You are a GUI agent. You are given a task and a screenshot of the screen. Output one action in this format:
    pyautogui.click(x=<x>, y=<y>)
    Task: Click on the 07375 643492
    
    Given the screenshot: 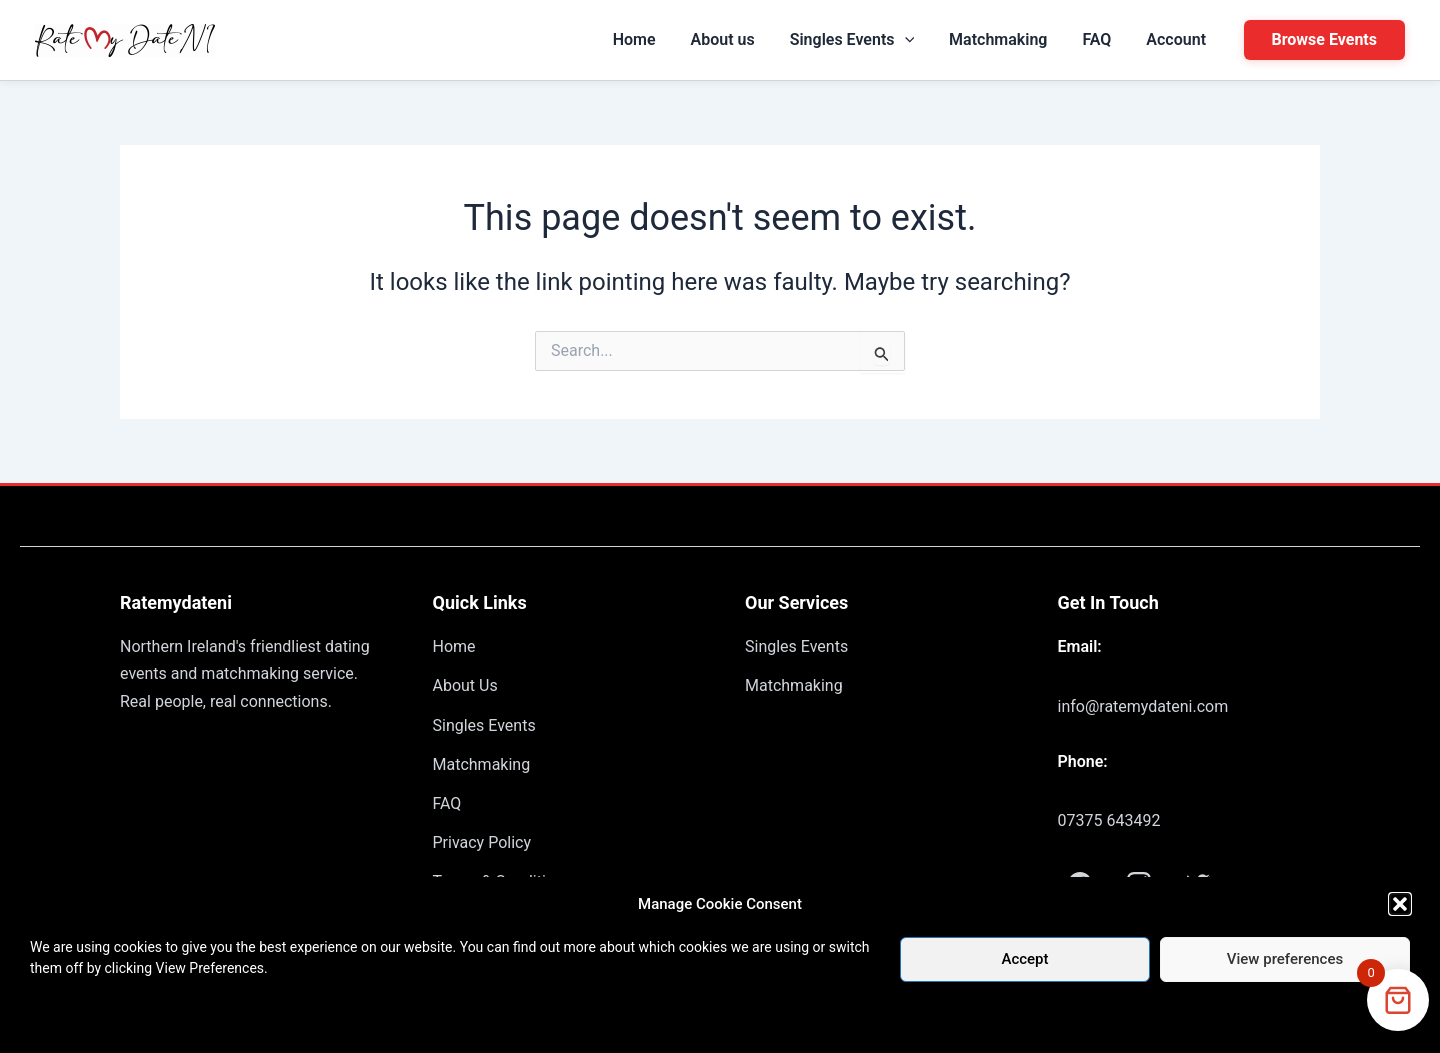 What is the action you would take?
    pyautogui.click(x=1109, y=820)
    